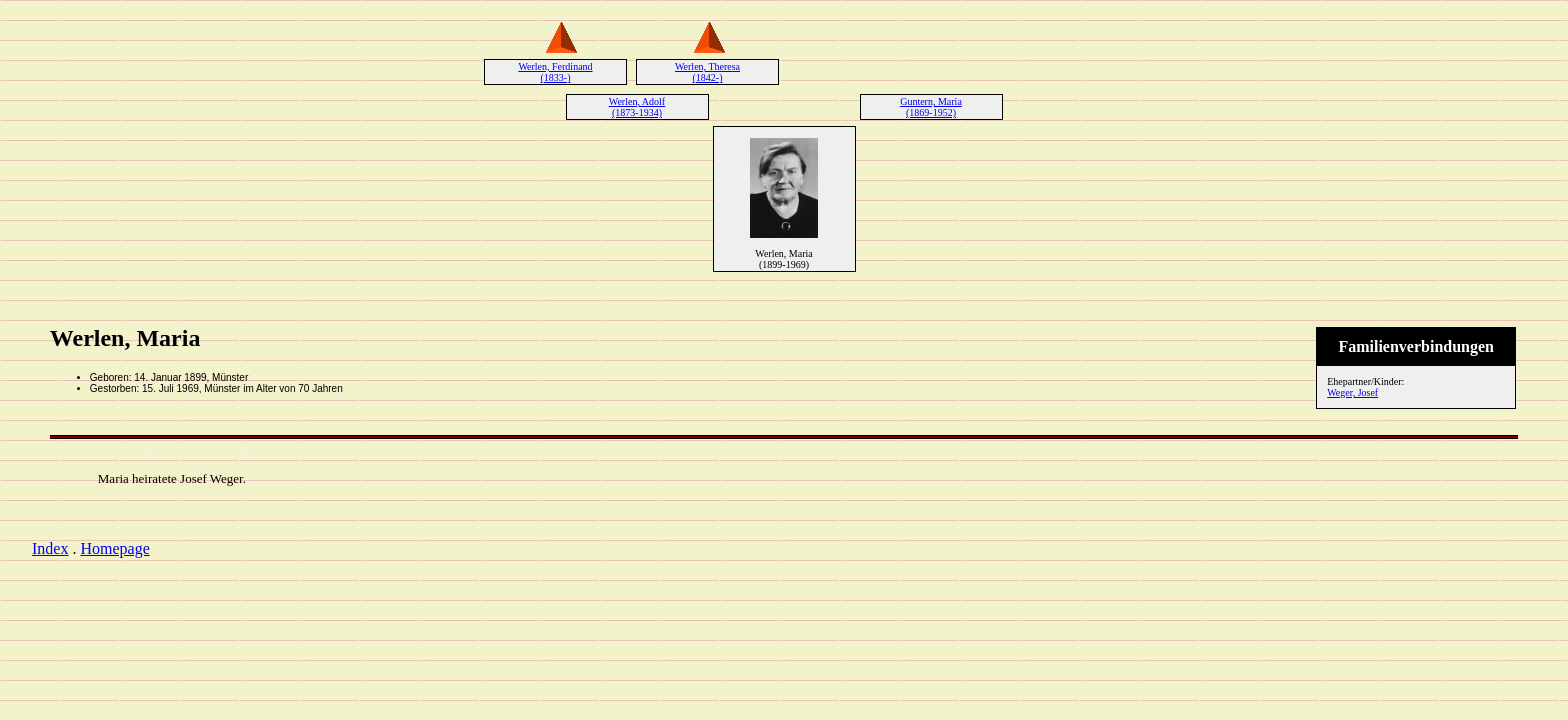  Describe the element at coordinates (637, 107) in the screenshot. I see `Werlen, Adolf (1873-1934)` at that location.